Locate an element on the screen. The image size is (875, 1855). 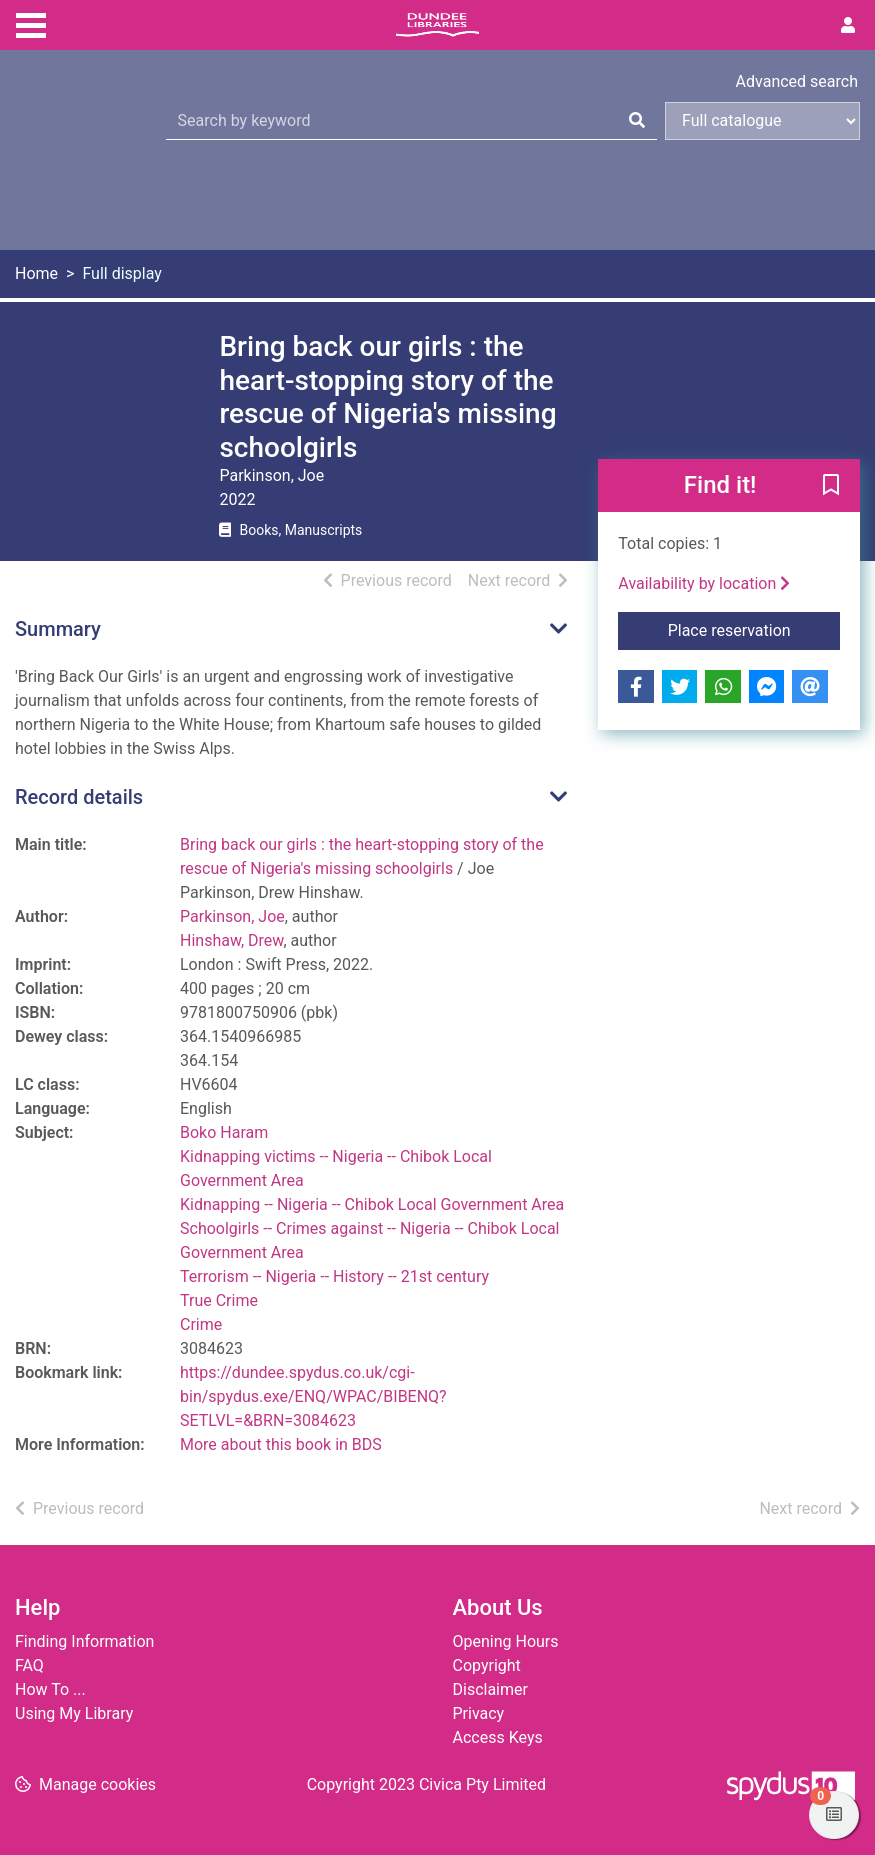
How To ... is located at coordinates (50, 1689).